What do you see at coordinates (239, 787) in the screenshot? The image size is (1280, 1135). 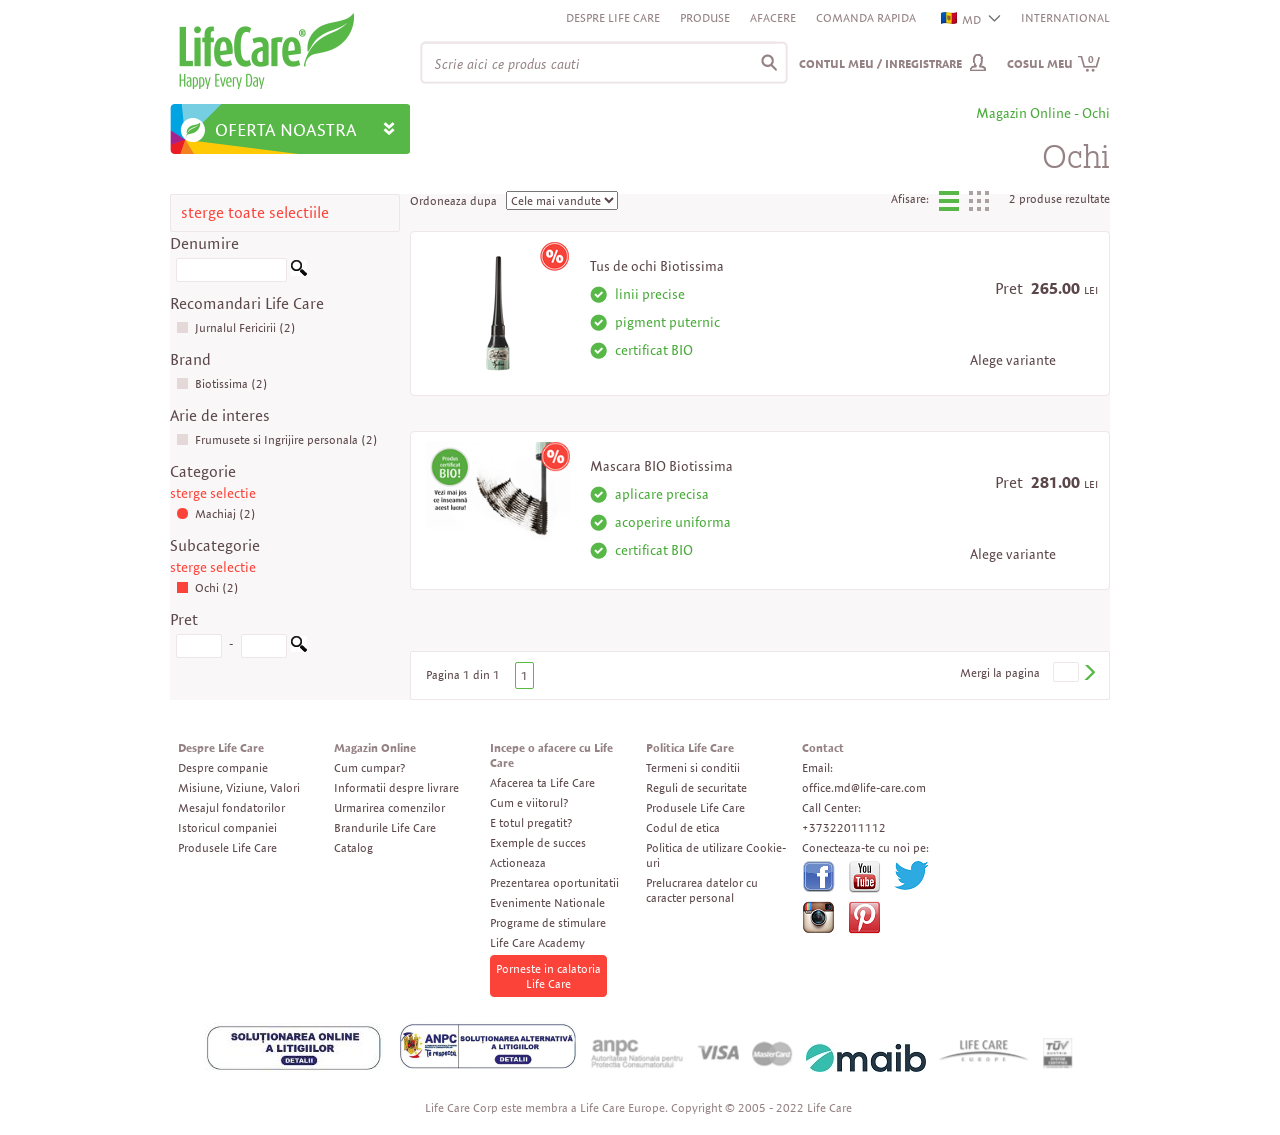 I see `Misiune, Viziune, Valori` at bounding box center [239, 787].